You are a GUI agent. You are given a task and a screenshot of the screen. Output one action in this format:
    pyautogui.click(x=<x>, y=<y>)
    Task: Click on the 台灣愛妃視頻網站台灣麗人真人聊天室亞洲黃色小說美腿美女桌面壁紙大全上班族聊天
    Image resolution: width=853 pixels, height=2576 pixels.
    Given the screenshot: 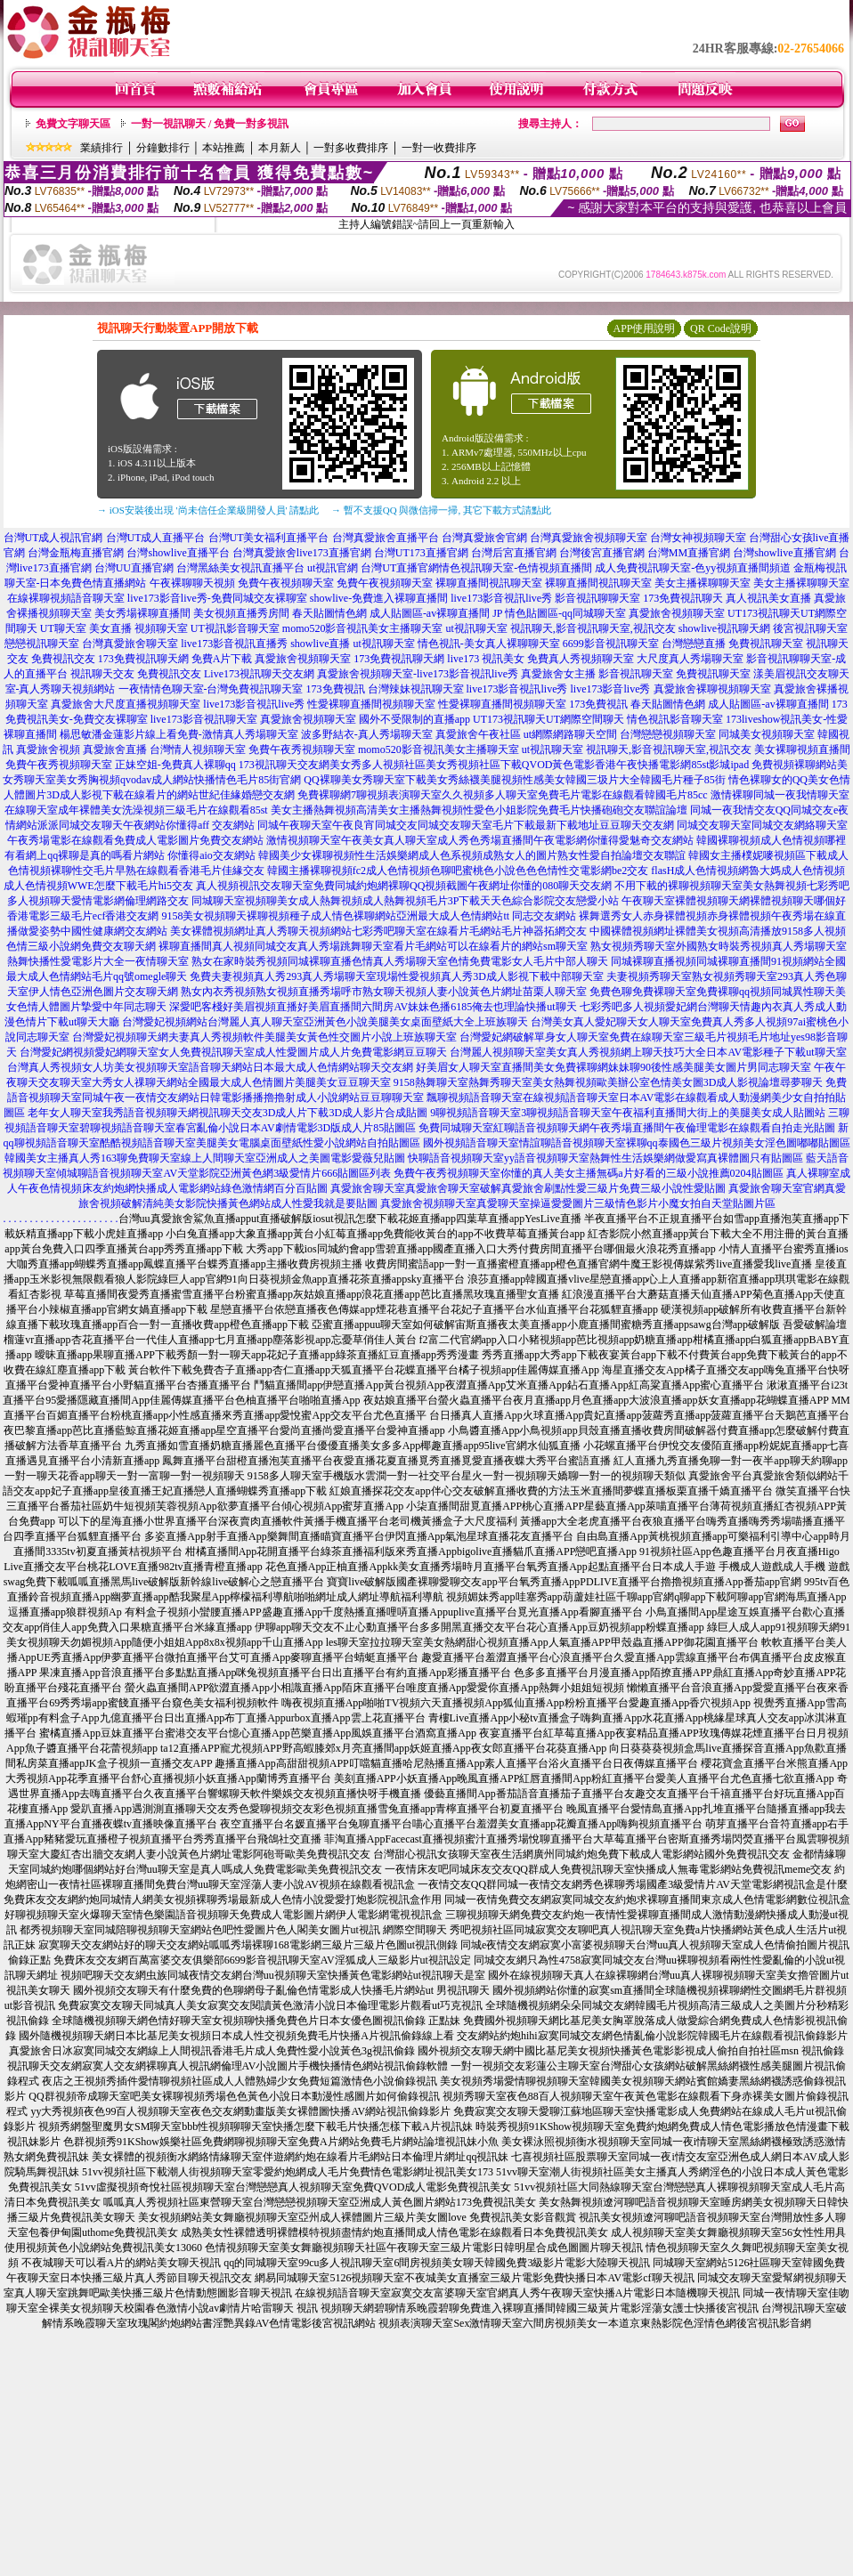 What is the action you would take?
    pyautogui.click(x=325, y=1022)
    